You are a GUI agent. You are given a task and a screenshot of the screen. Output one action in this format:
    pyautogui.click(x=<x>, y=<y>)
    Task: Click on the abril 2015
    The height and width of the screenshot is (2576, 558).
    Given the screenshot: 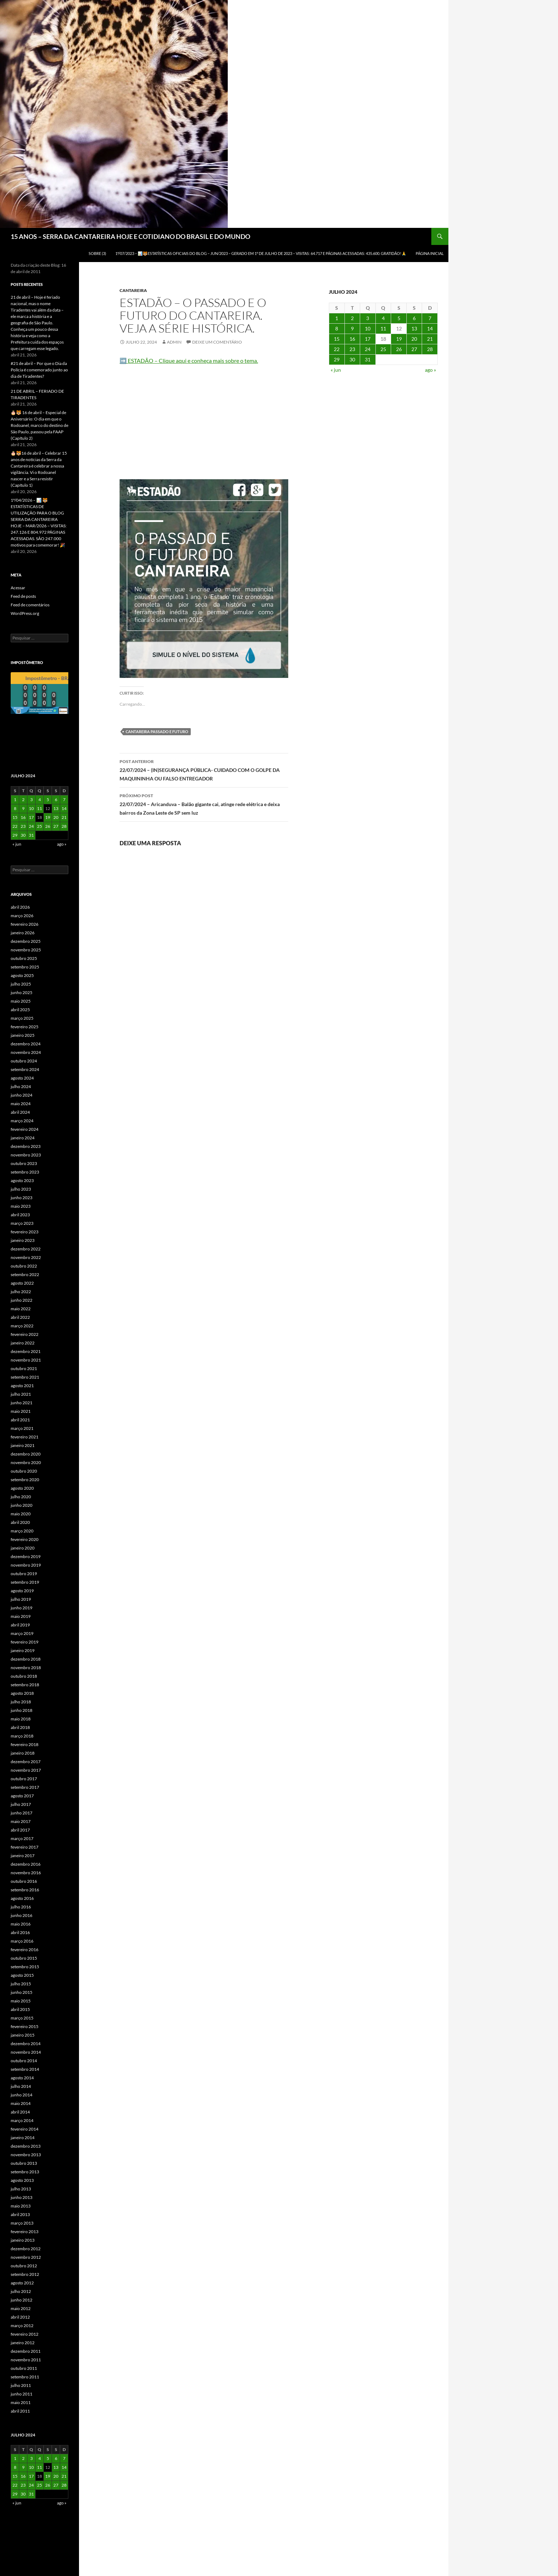 What is the action you would take?
    pyautogui.click(x=20, y=2009)
    